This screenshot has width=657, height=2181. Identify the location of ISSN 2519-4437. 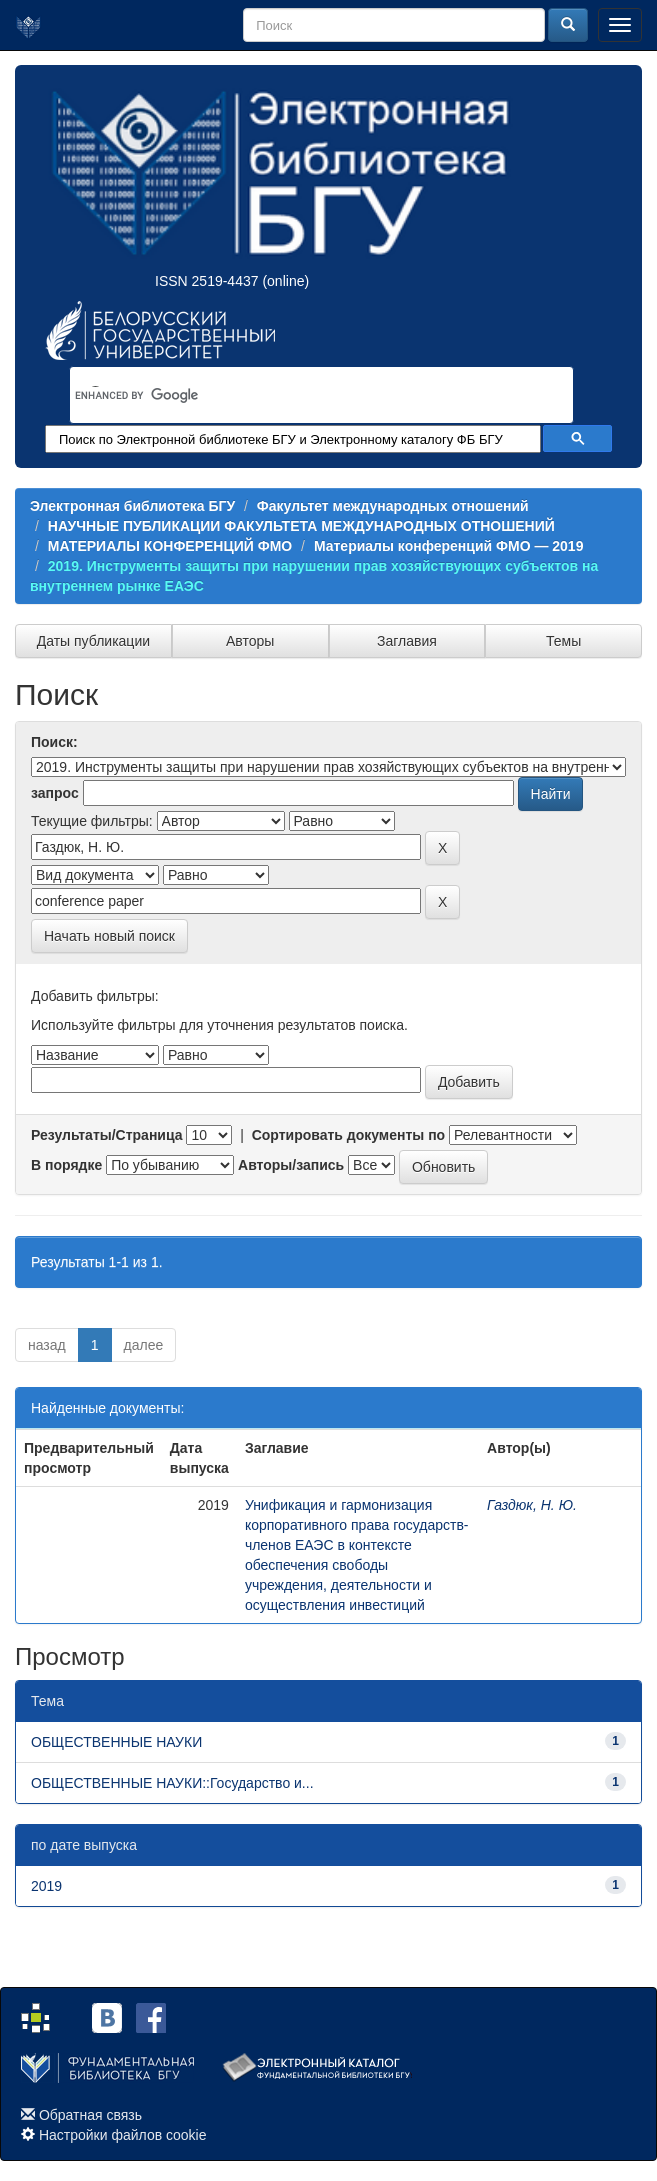
(207, 281).